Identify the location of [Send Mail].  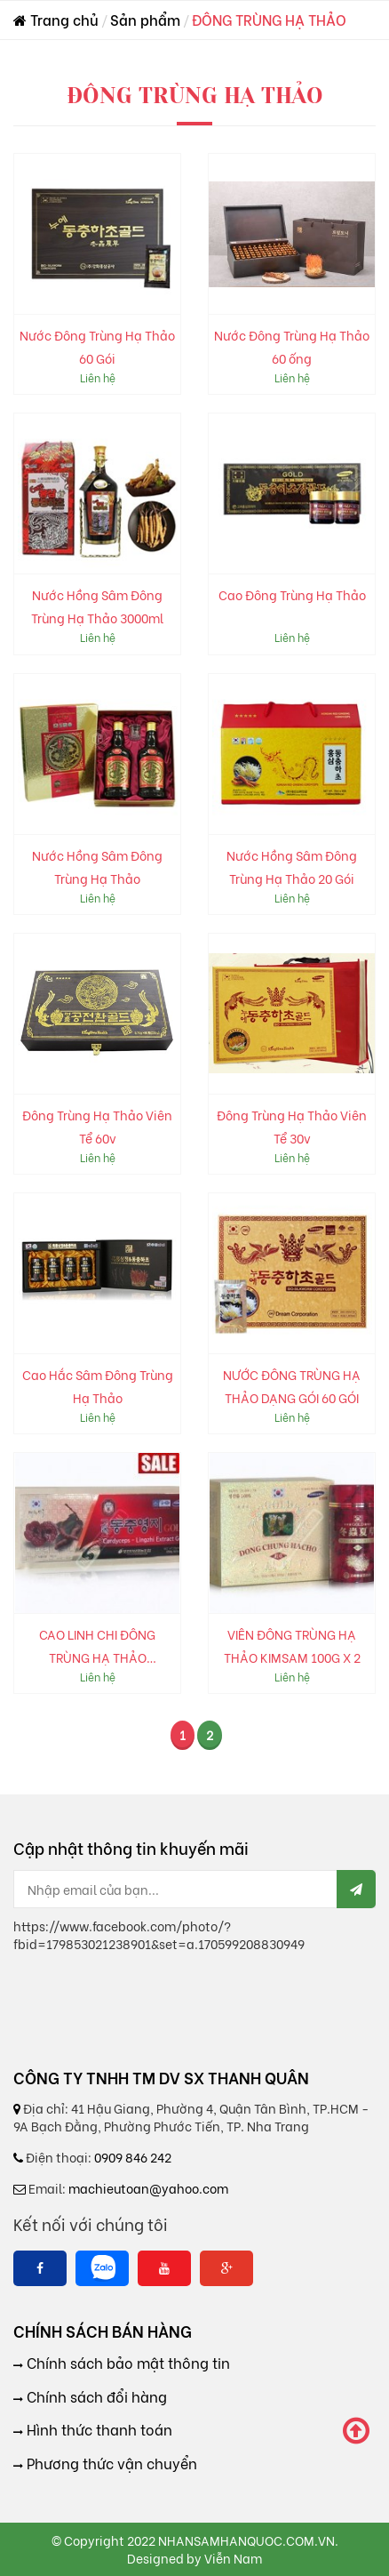
(356, 1889).